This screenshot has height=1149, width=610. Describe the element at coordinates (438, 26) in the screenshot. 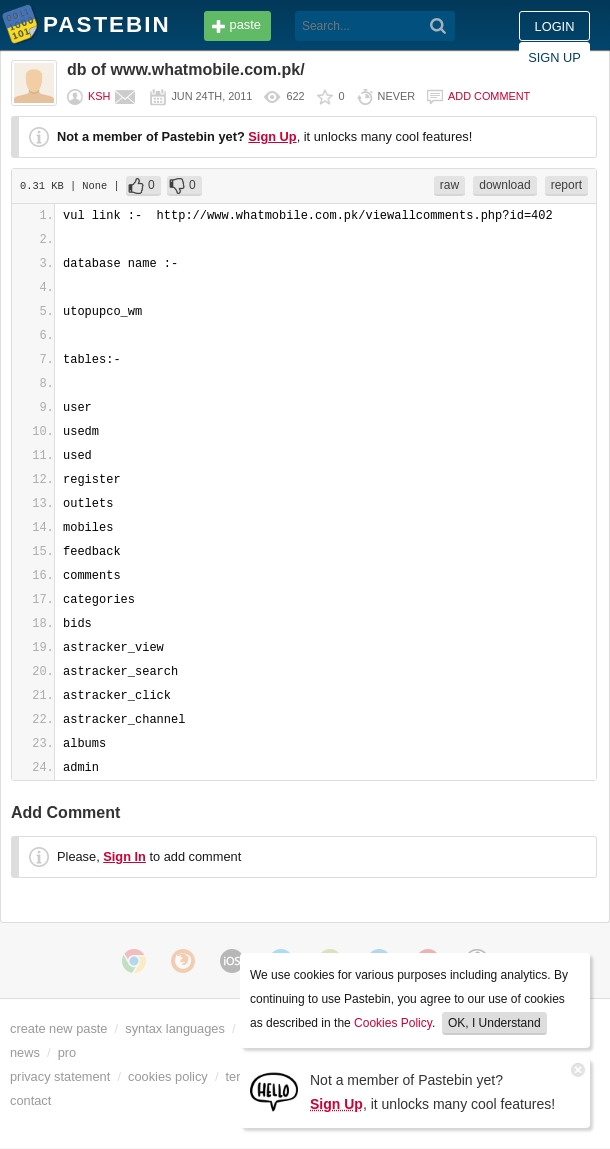

I see `[Search]` at that location.